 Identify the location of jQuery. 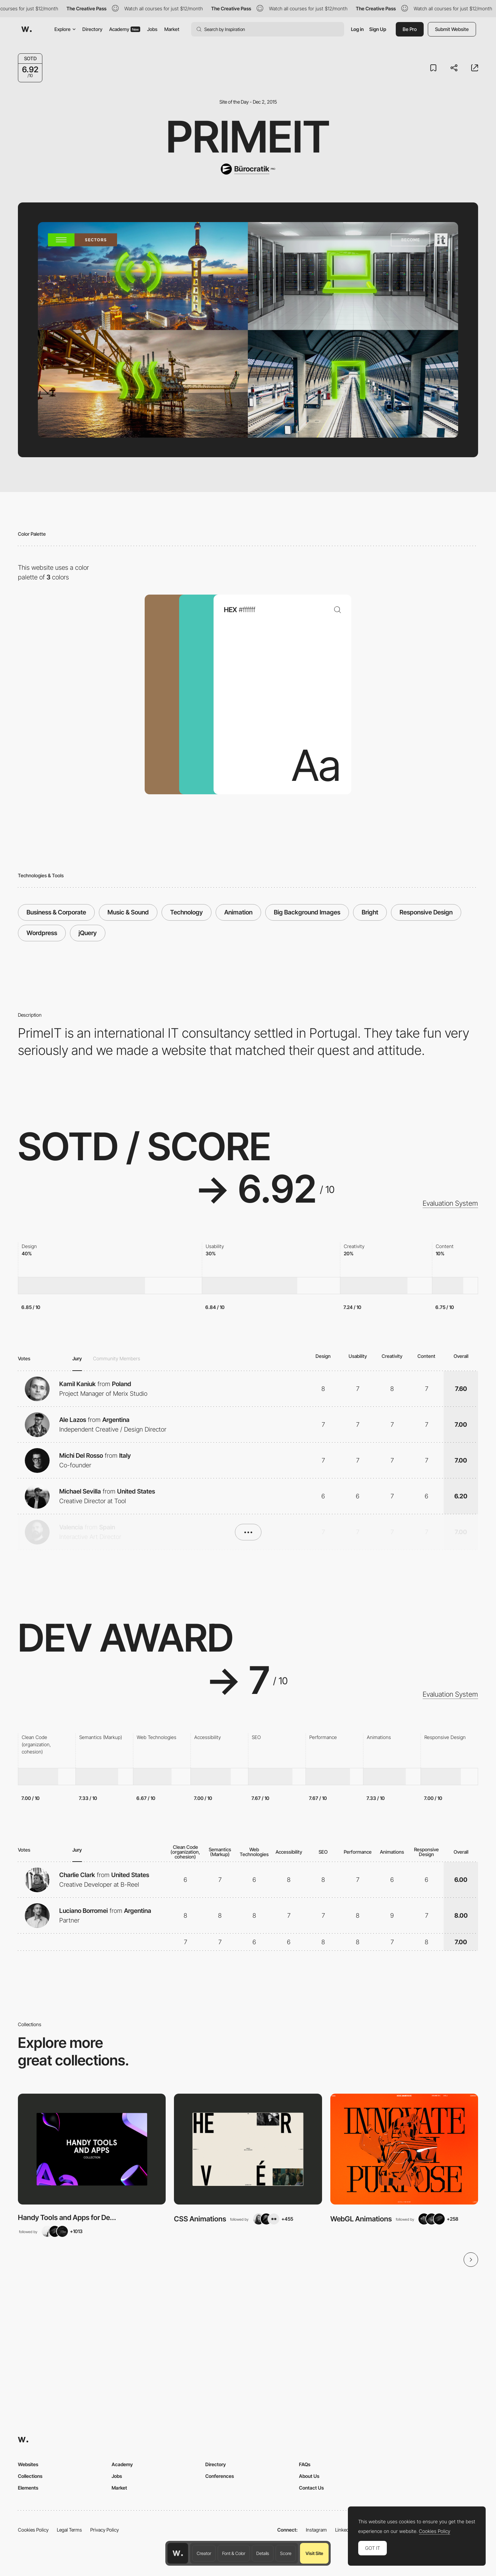
(88, 932).